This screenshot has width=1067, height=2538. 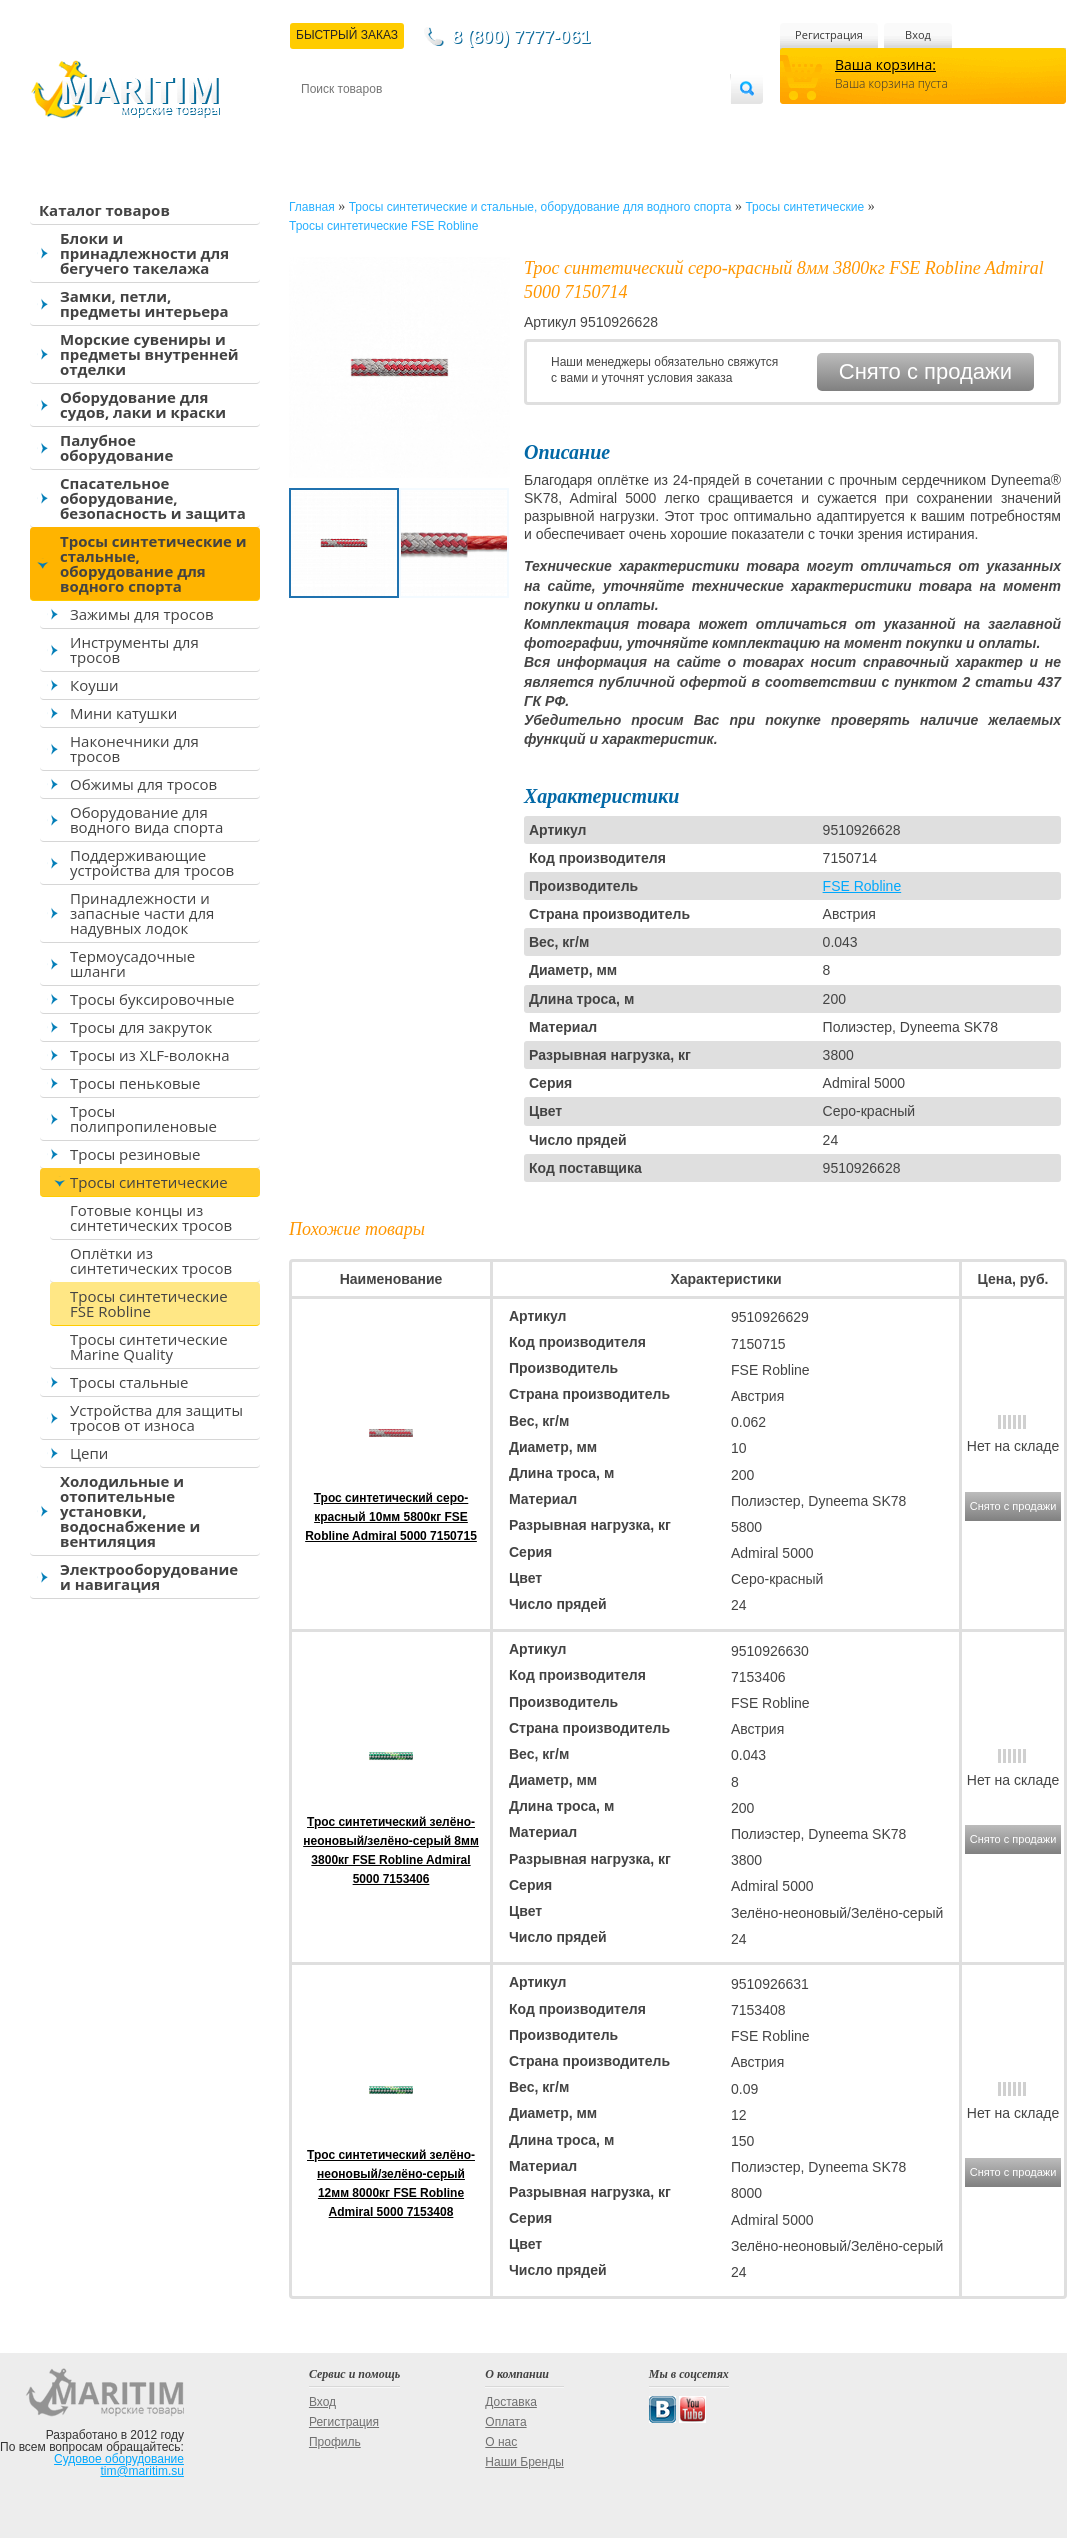 I want to click on О магазине, so click(x=540, y=121).